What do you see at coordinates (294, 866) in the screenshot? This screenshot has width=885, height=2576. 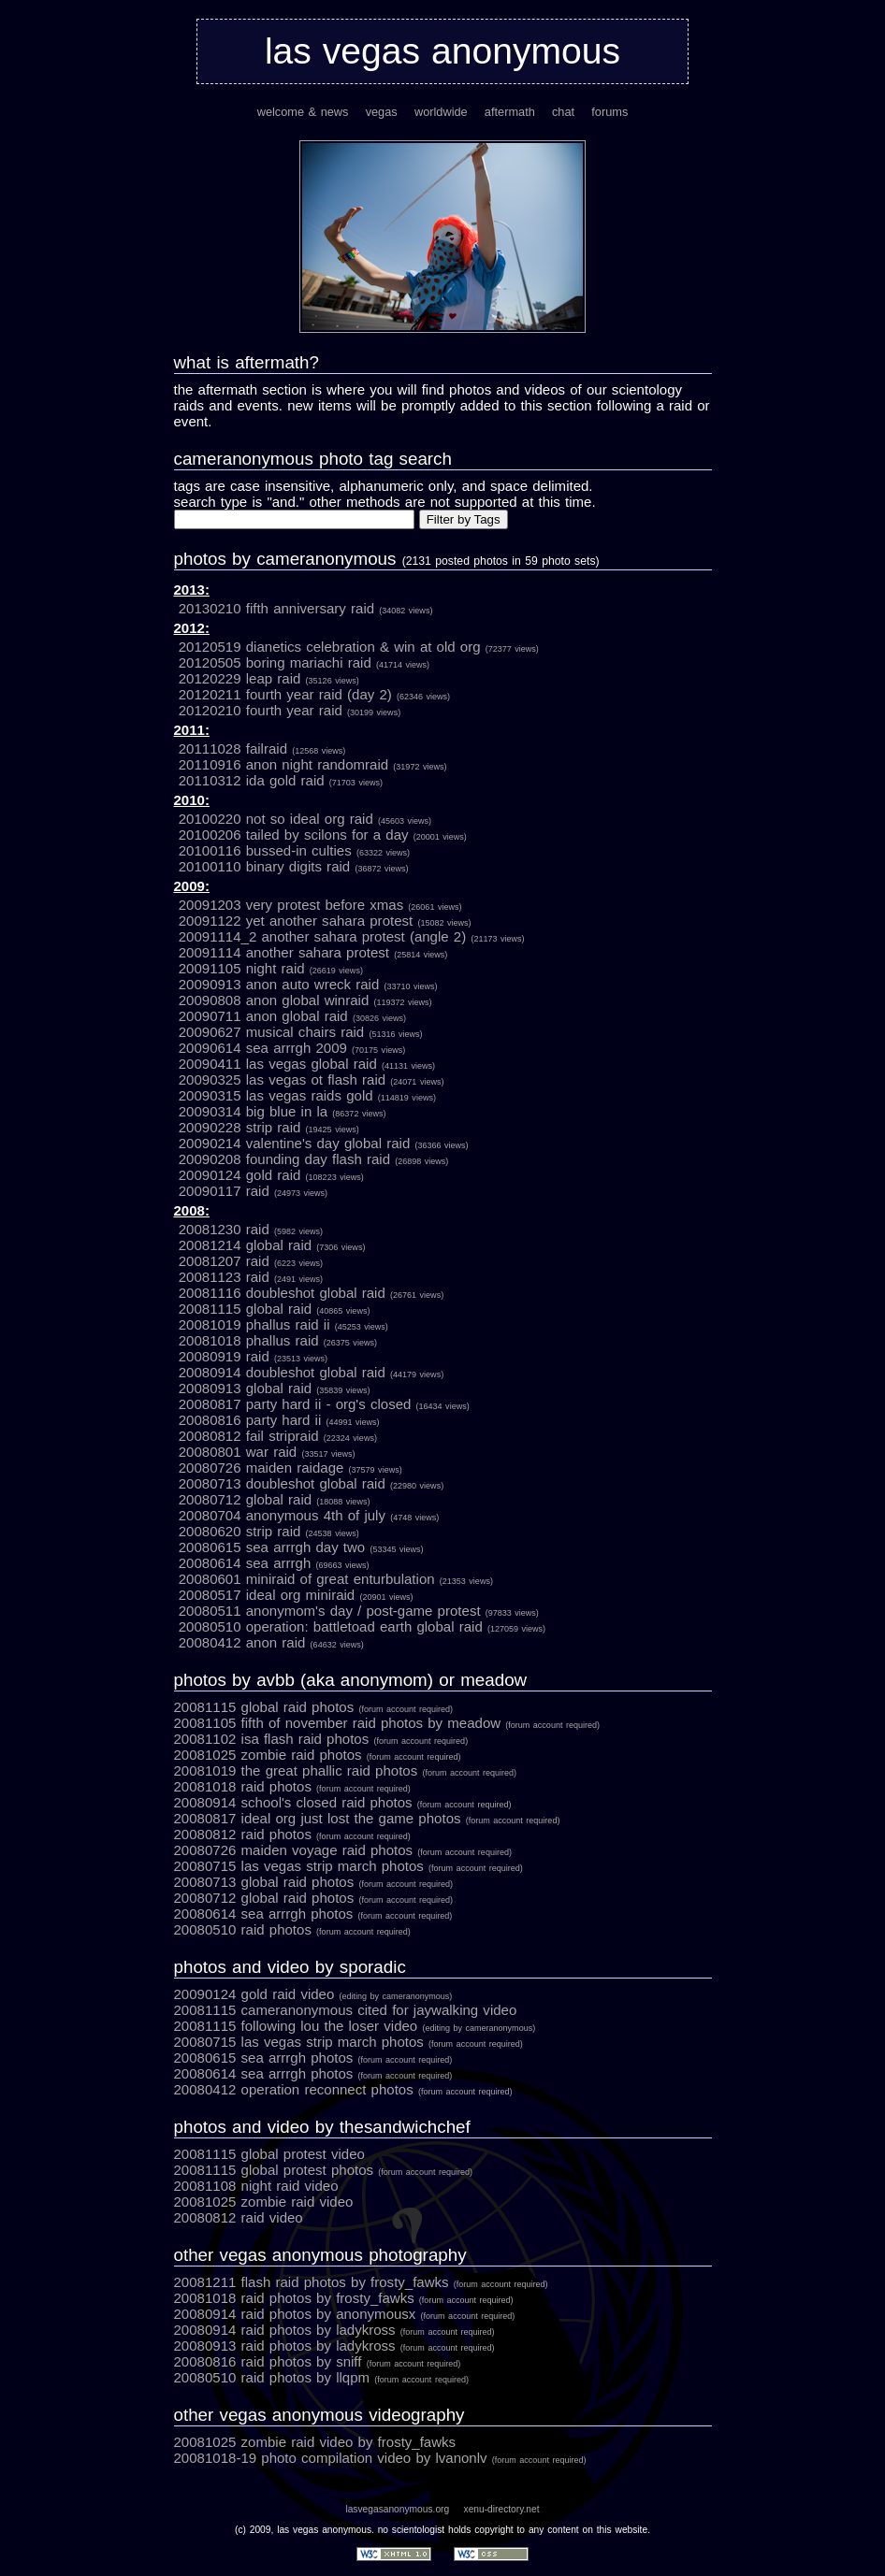 I see `20100110 Binary Digits Raid` at bounding box center [294, 866].